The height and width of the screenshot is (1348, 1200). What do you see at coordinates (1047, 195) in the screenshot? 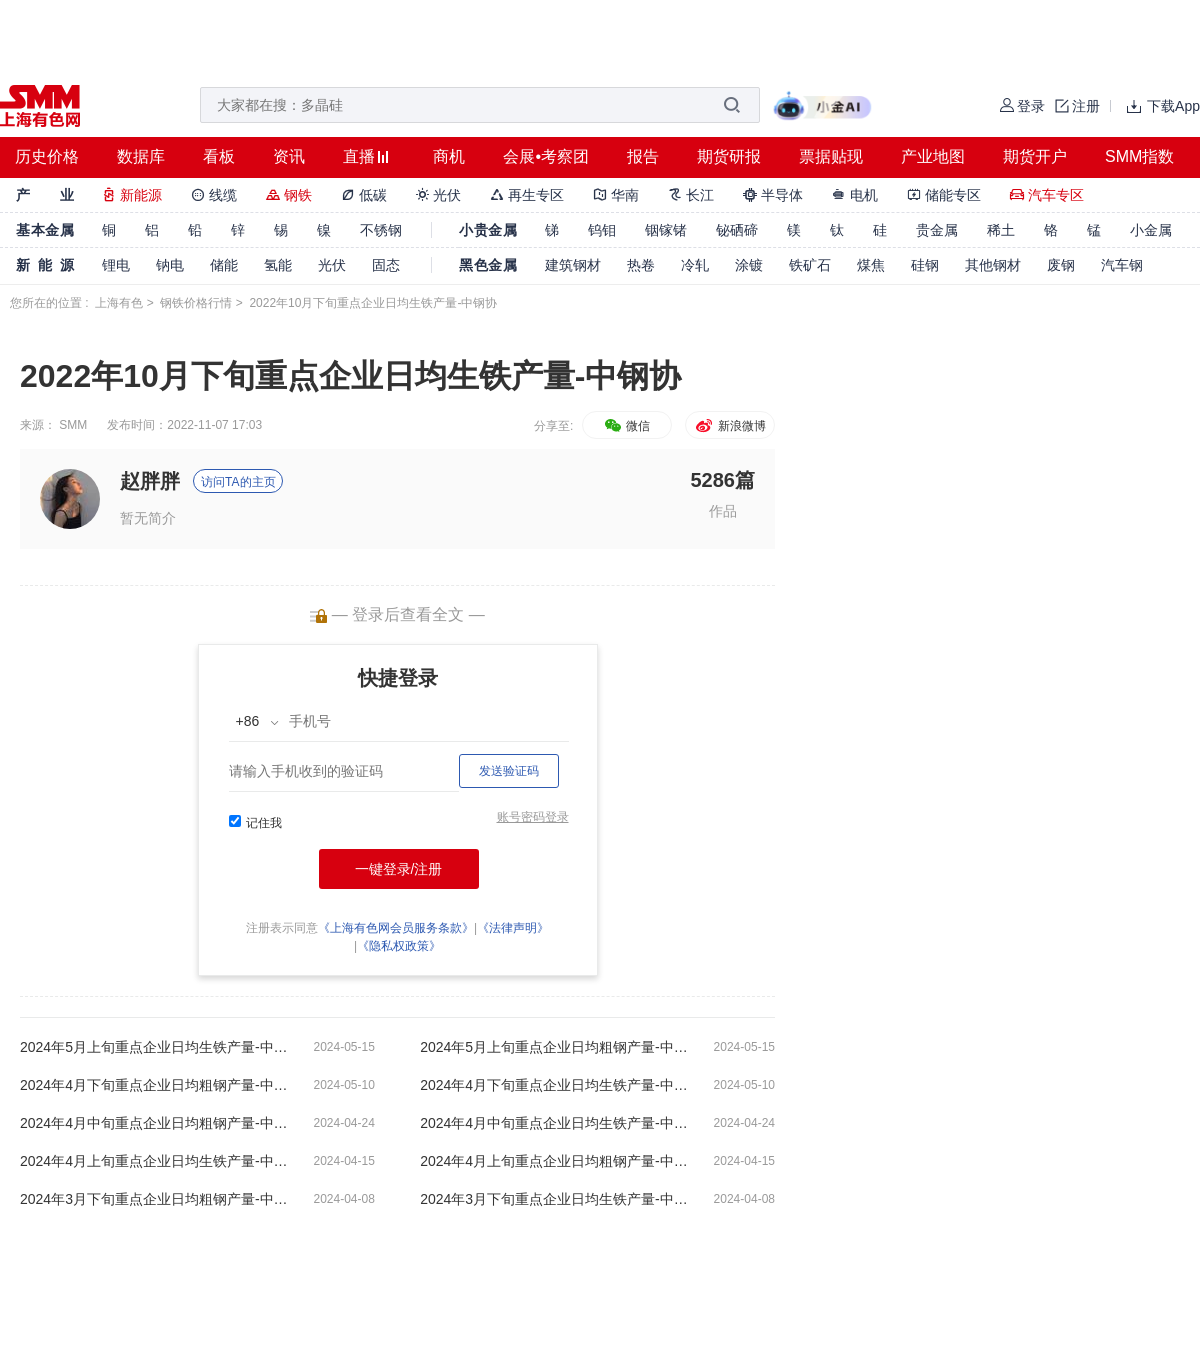
I see `汽车专区` at bounding box center [1047, 195].